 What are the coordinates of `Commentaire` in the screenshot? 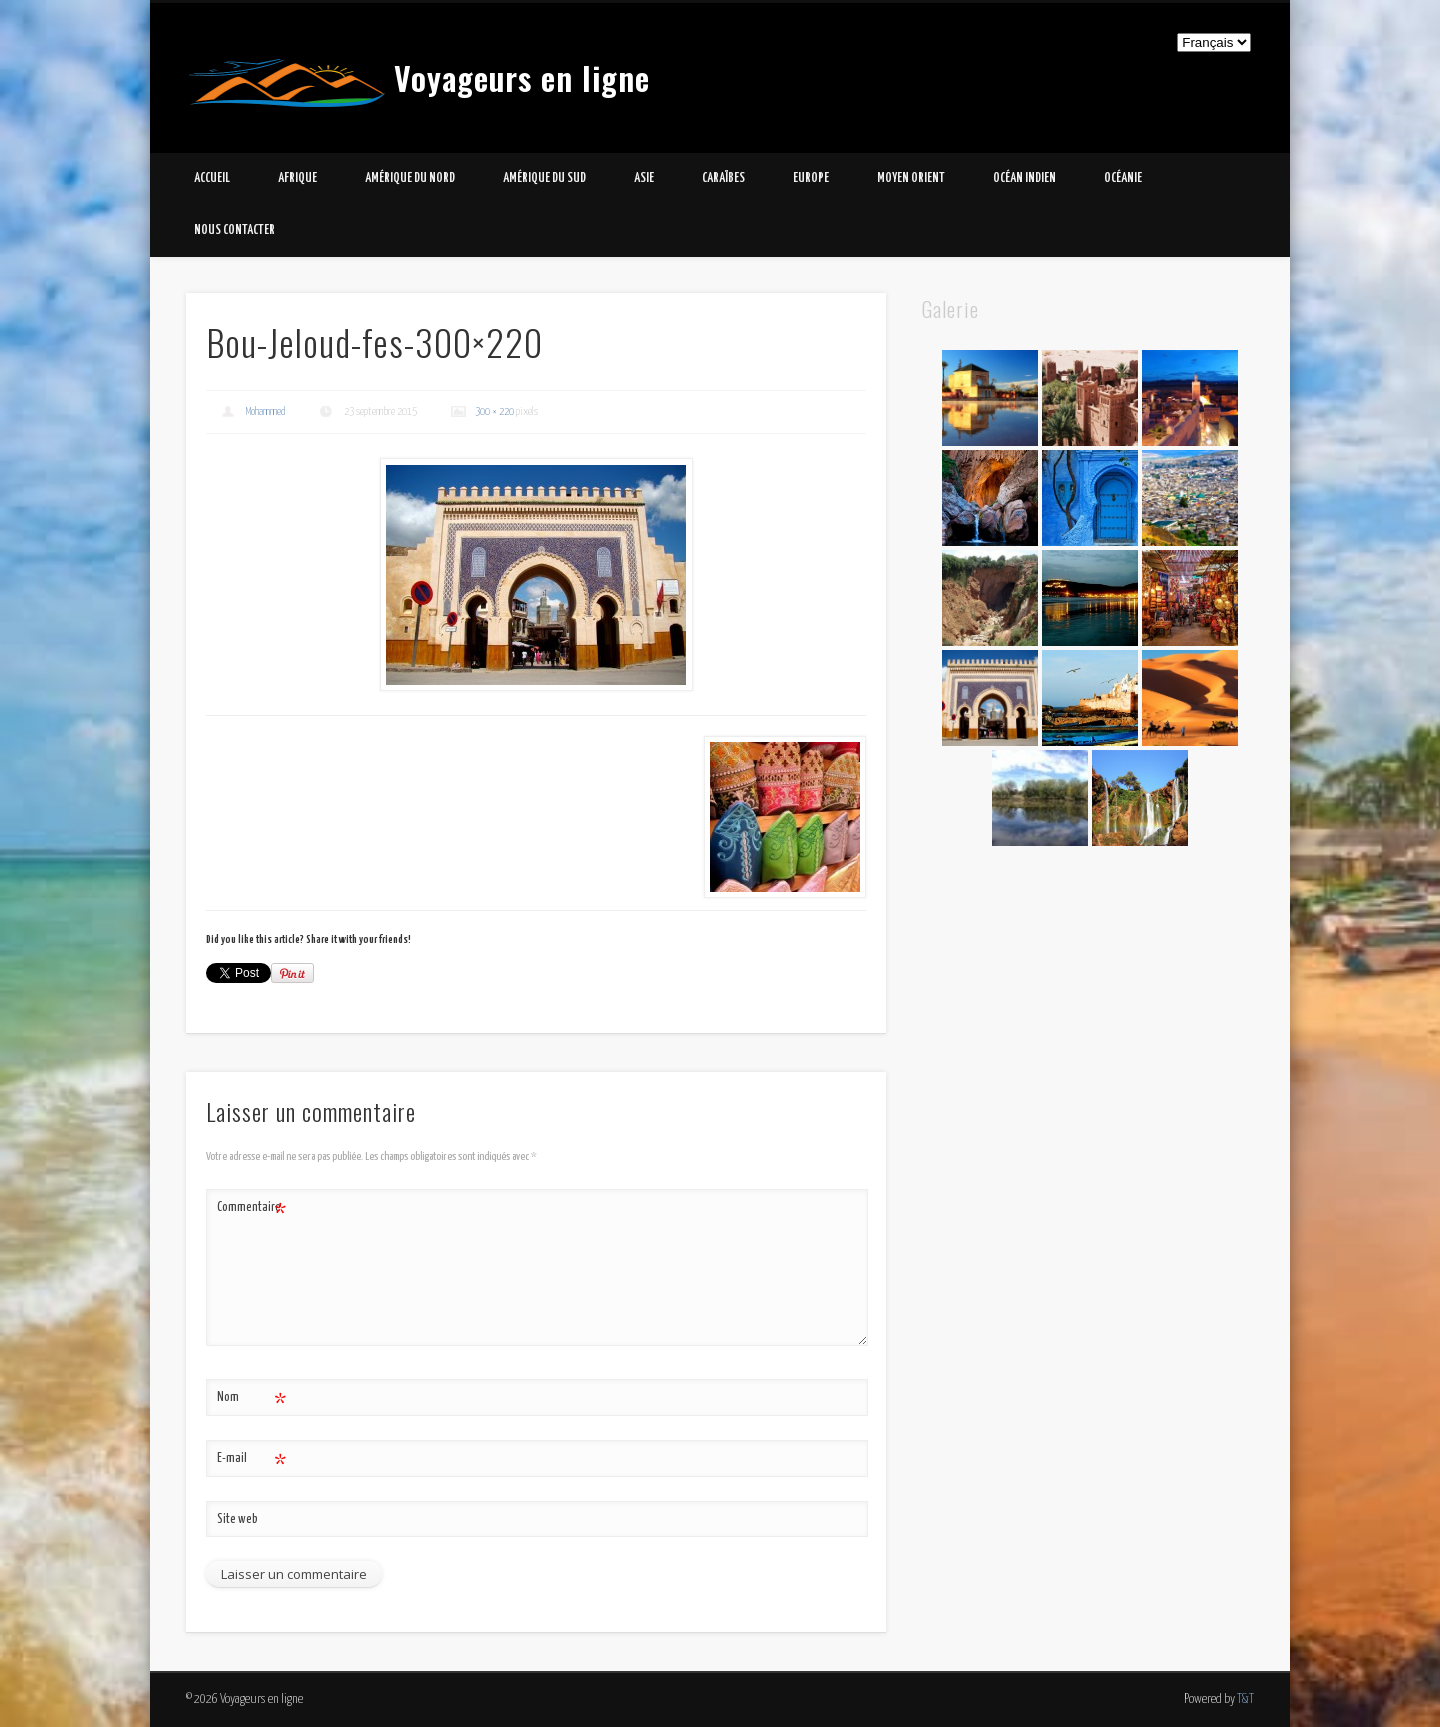 It's located at (251, 1208).